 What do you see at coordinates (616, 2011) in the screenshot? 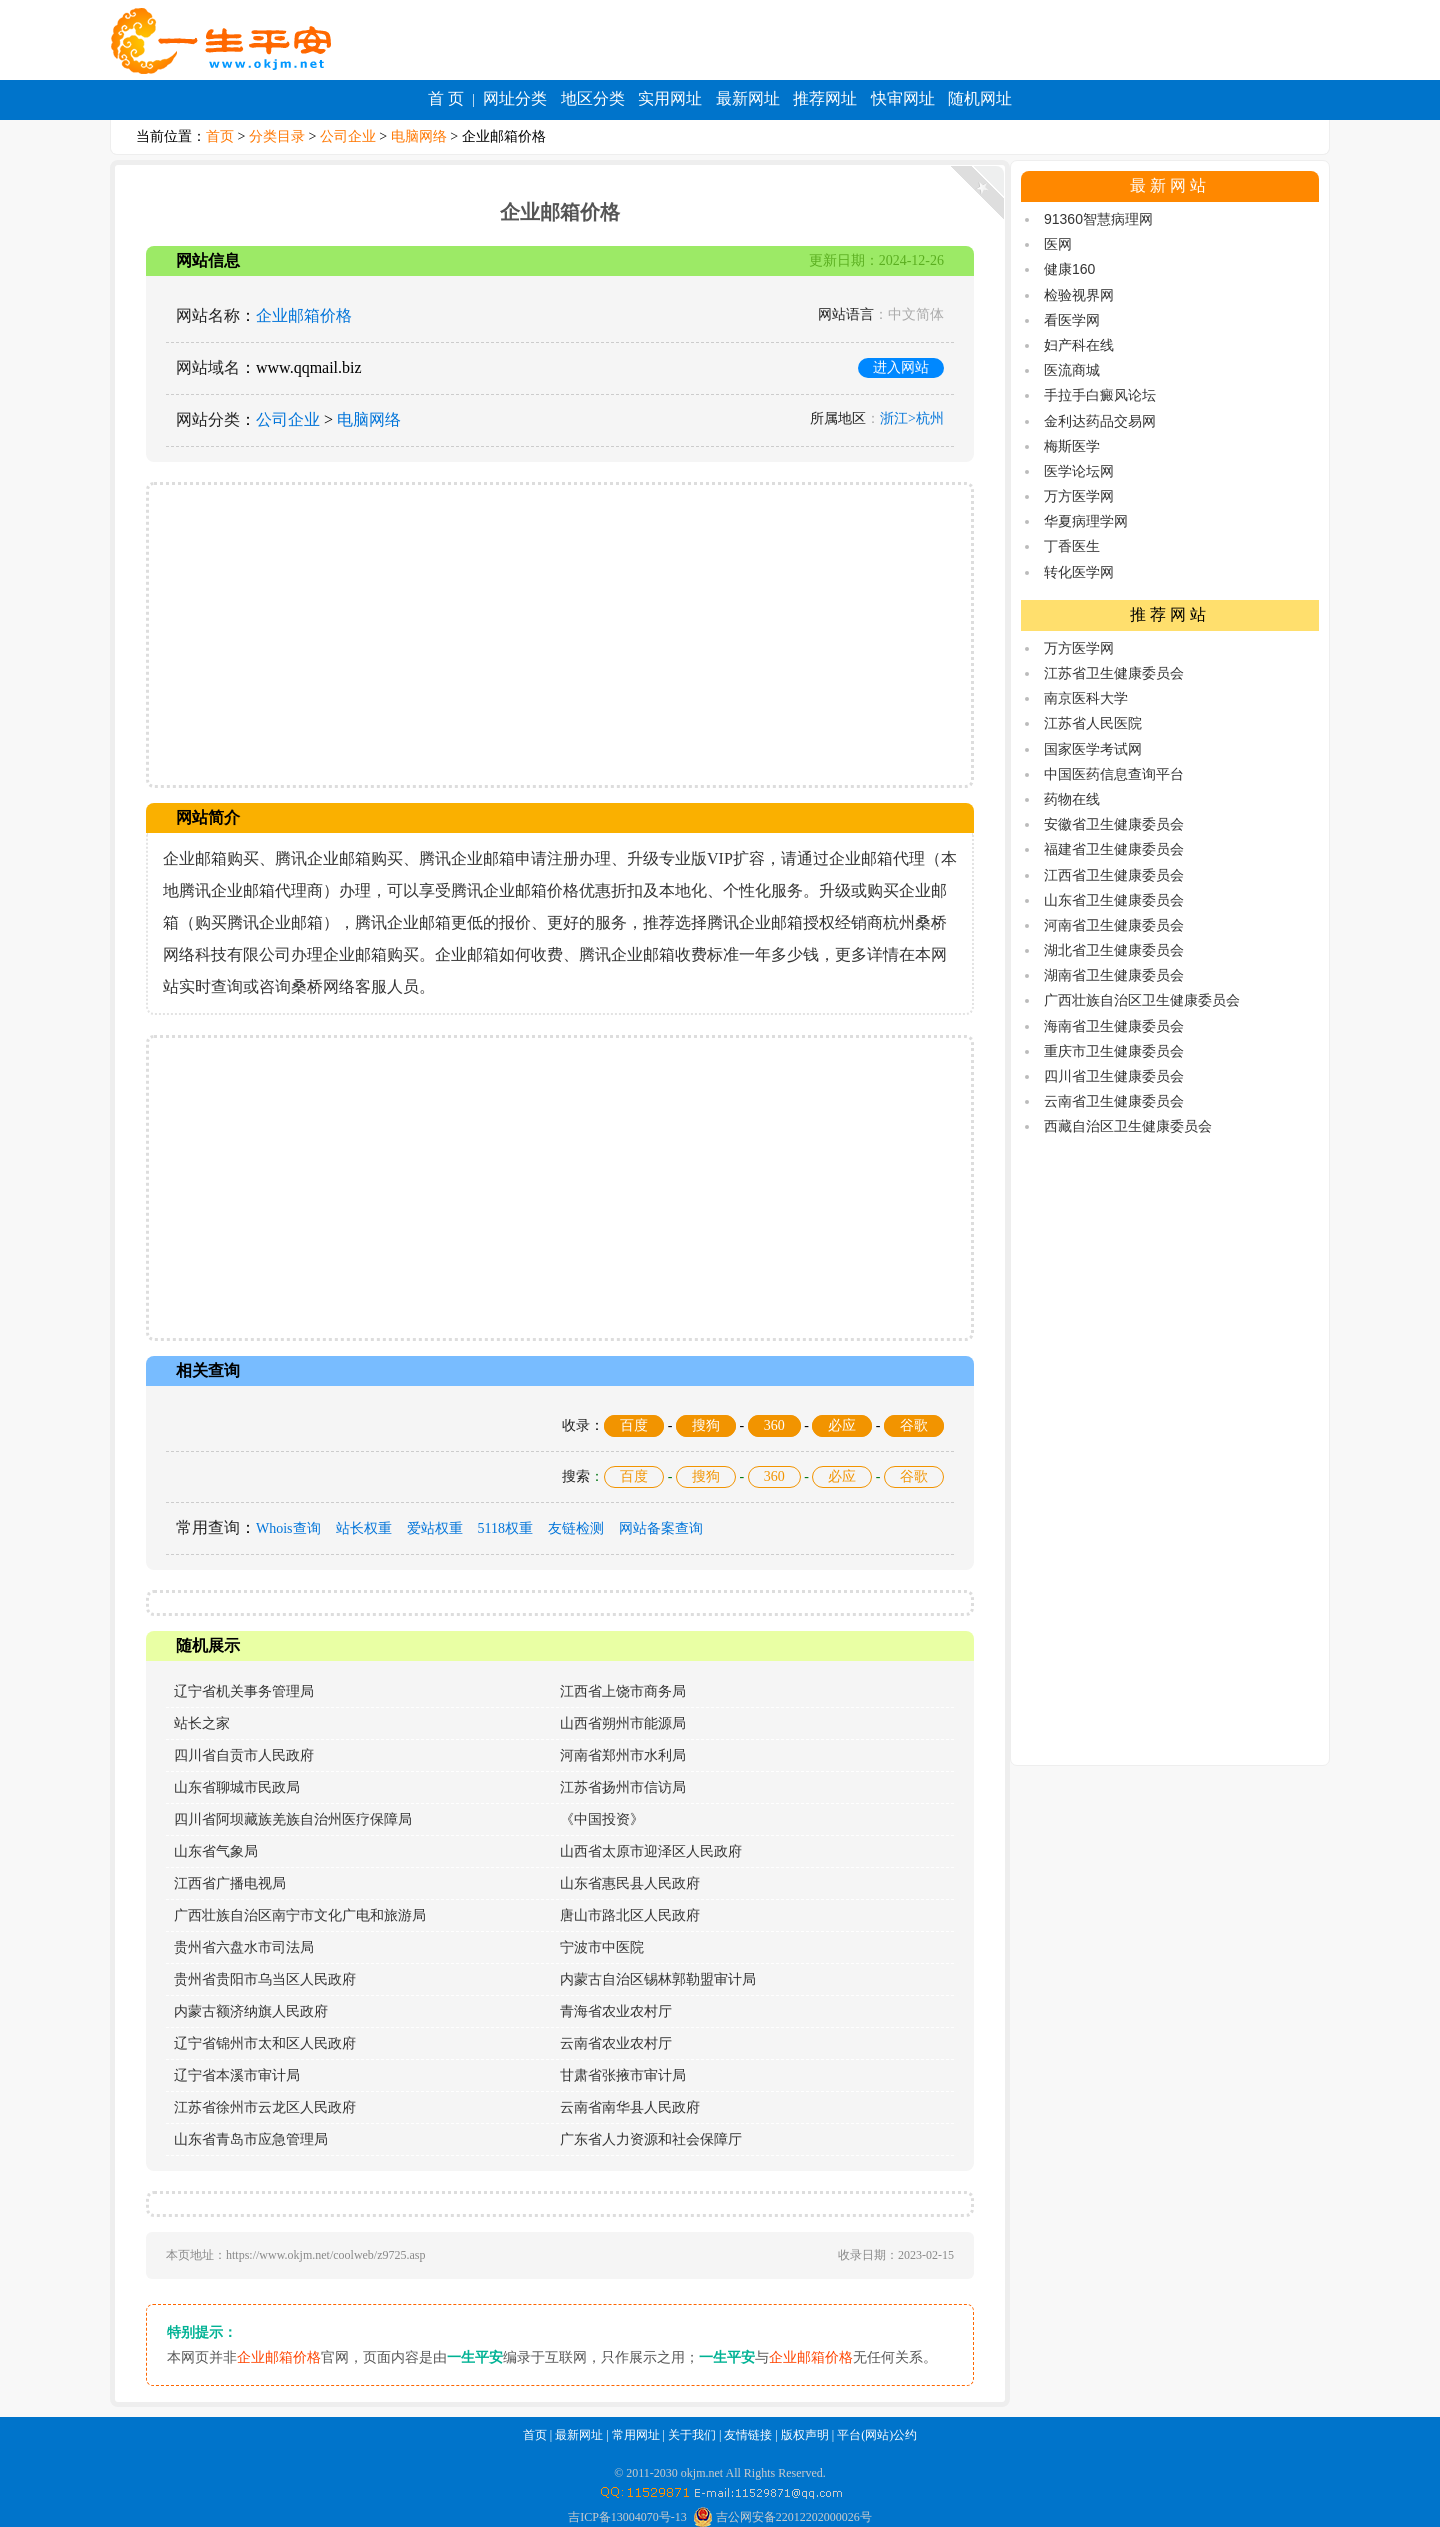
I see `青海省农业农村厅` at bounding box center [616, 2011].